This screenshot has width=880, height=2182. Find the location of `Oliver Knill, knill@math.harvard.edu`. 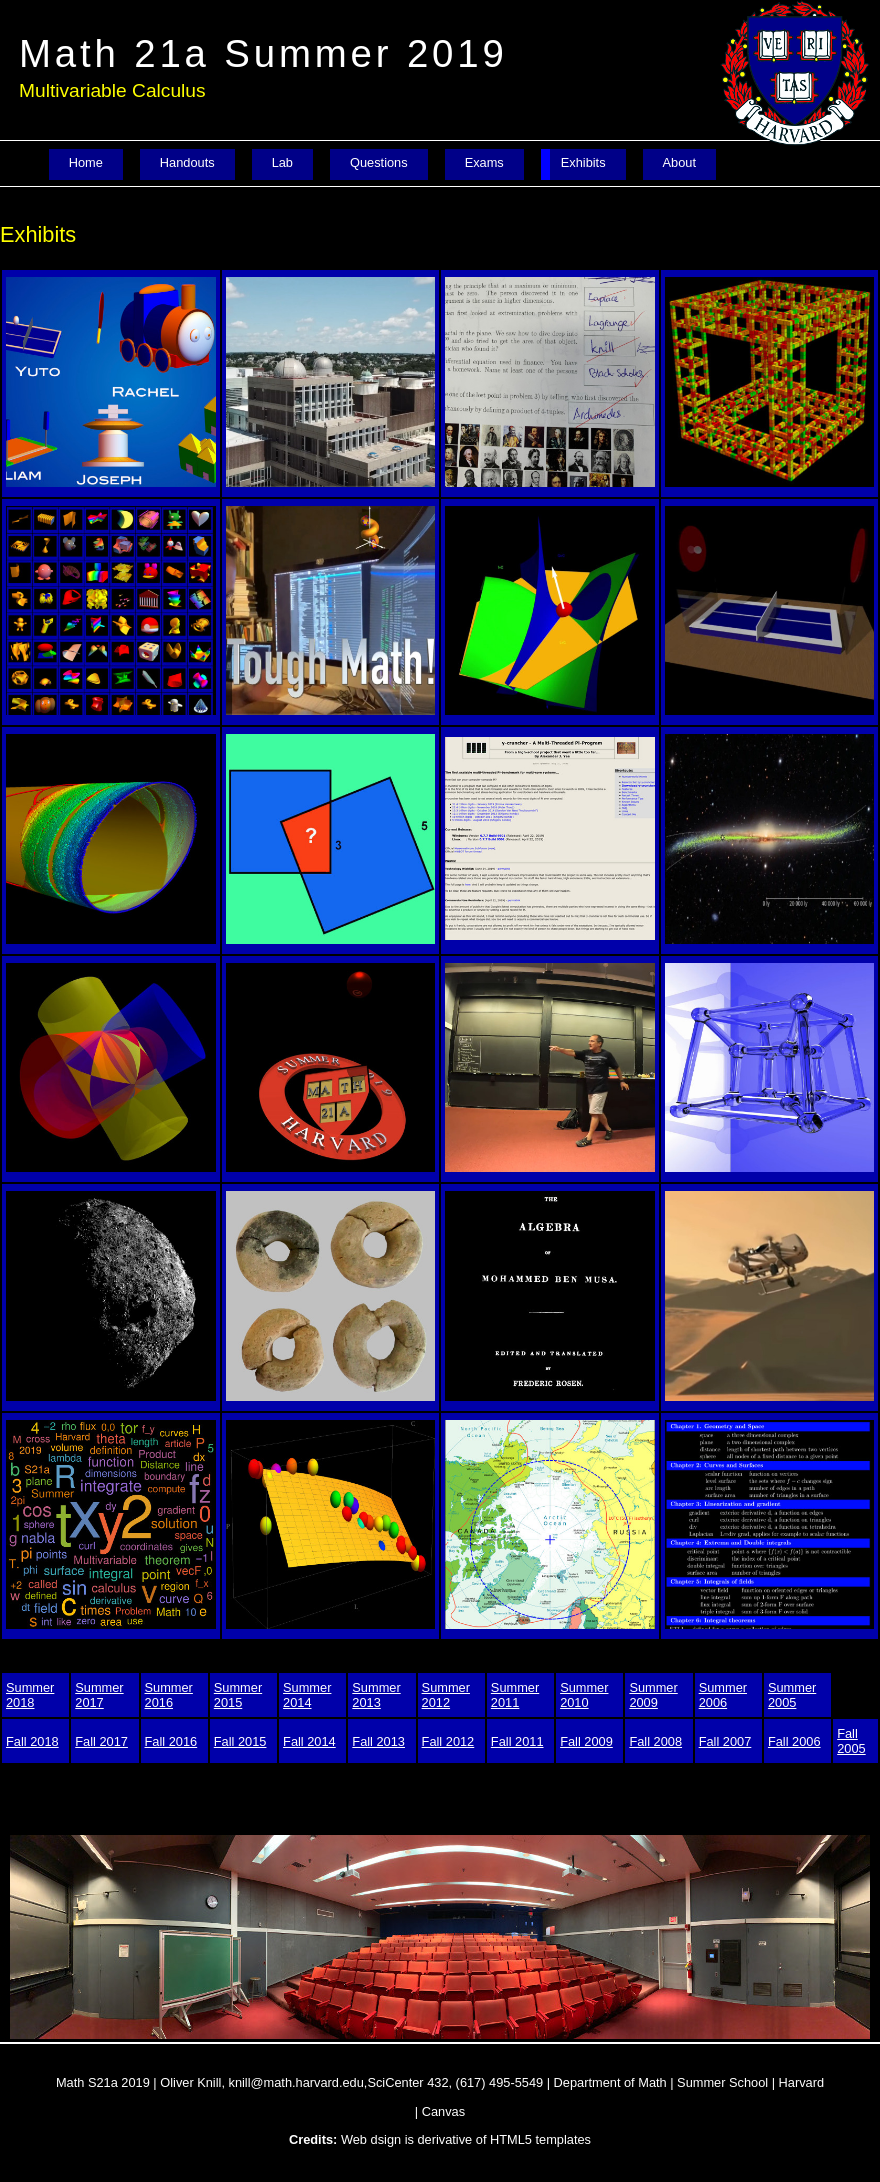

Oliver Knill, knill@math.harvard.edu is located at coordinates (262, 2082).